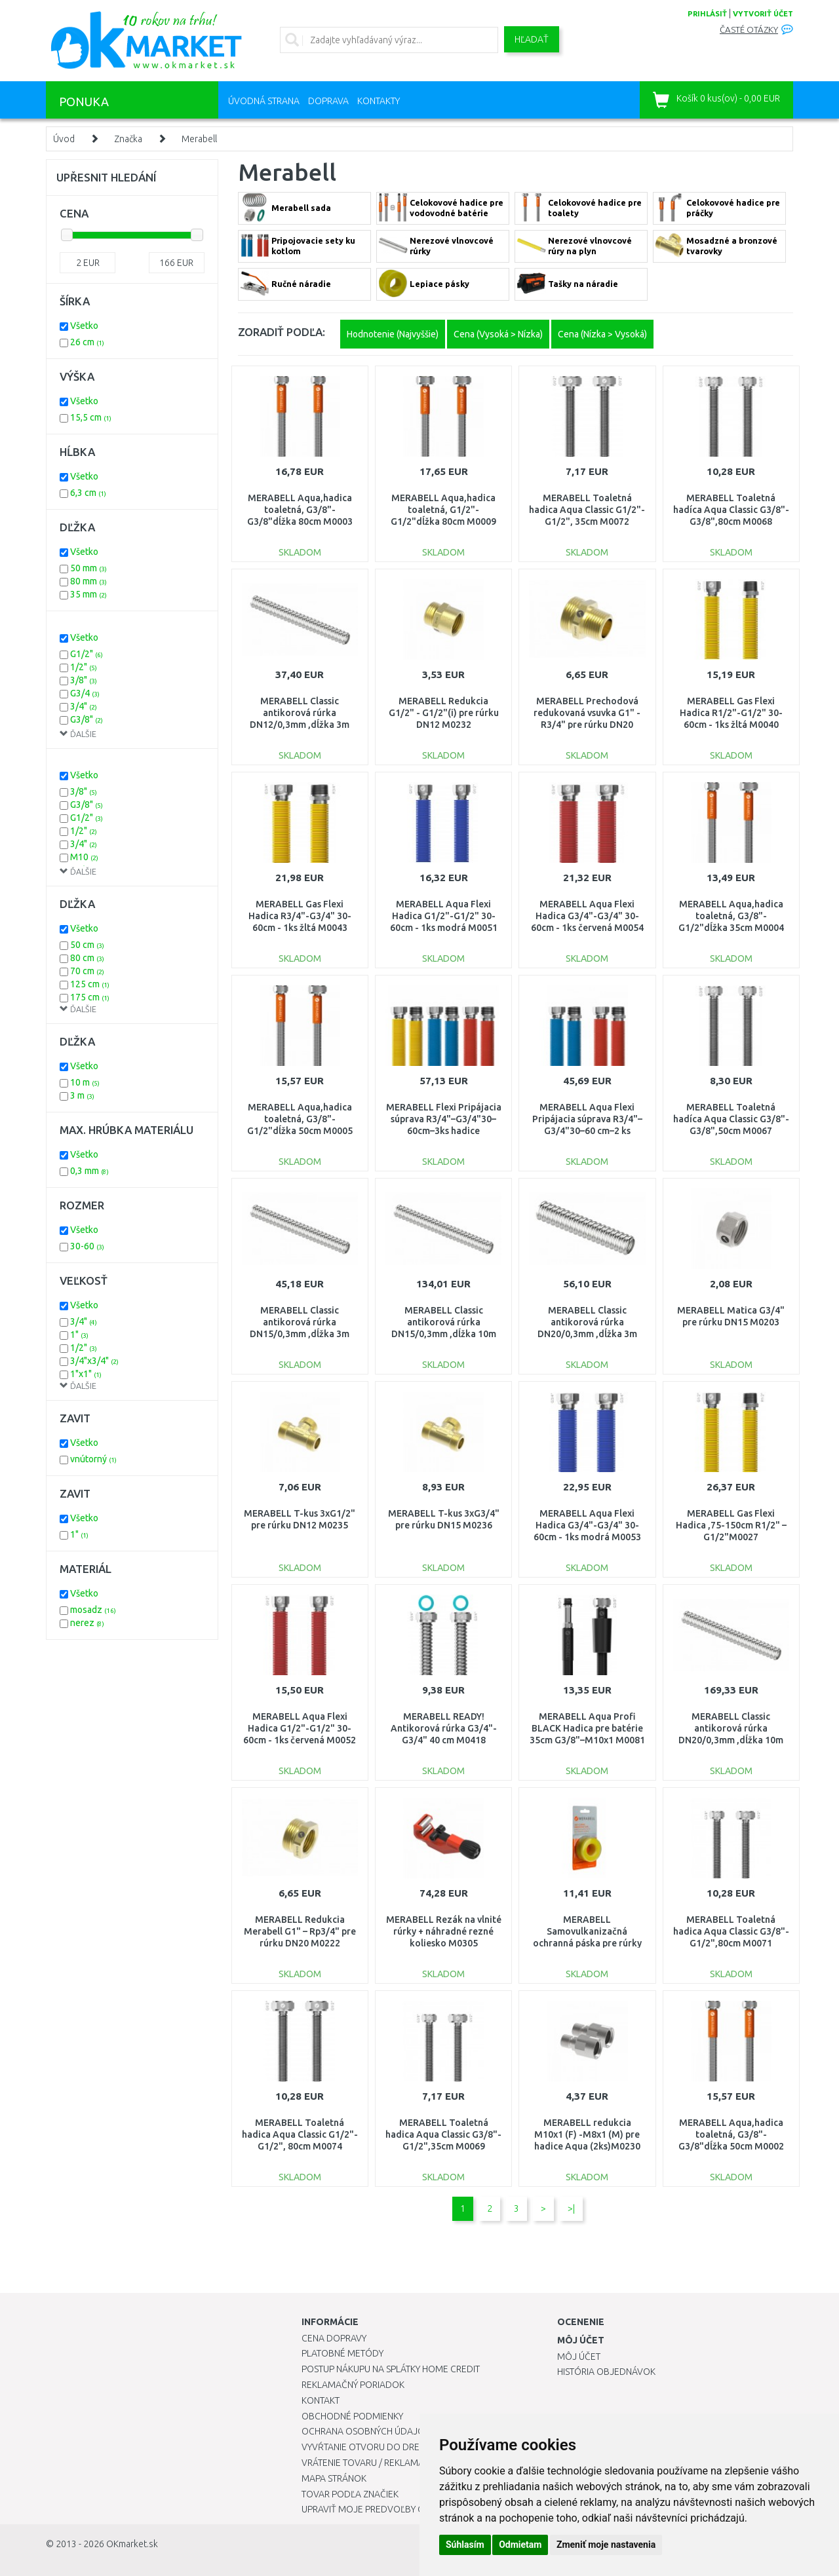  I want to click on MERABELL READY! Antikorová rúrka G3/4"-G3/4" 40 cm M0418, so click(444, 1728).